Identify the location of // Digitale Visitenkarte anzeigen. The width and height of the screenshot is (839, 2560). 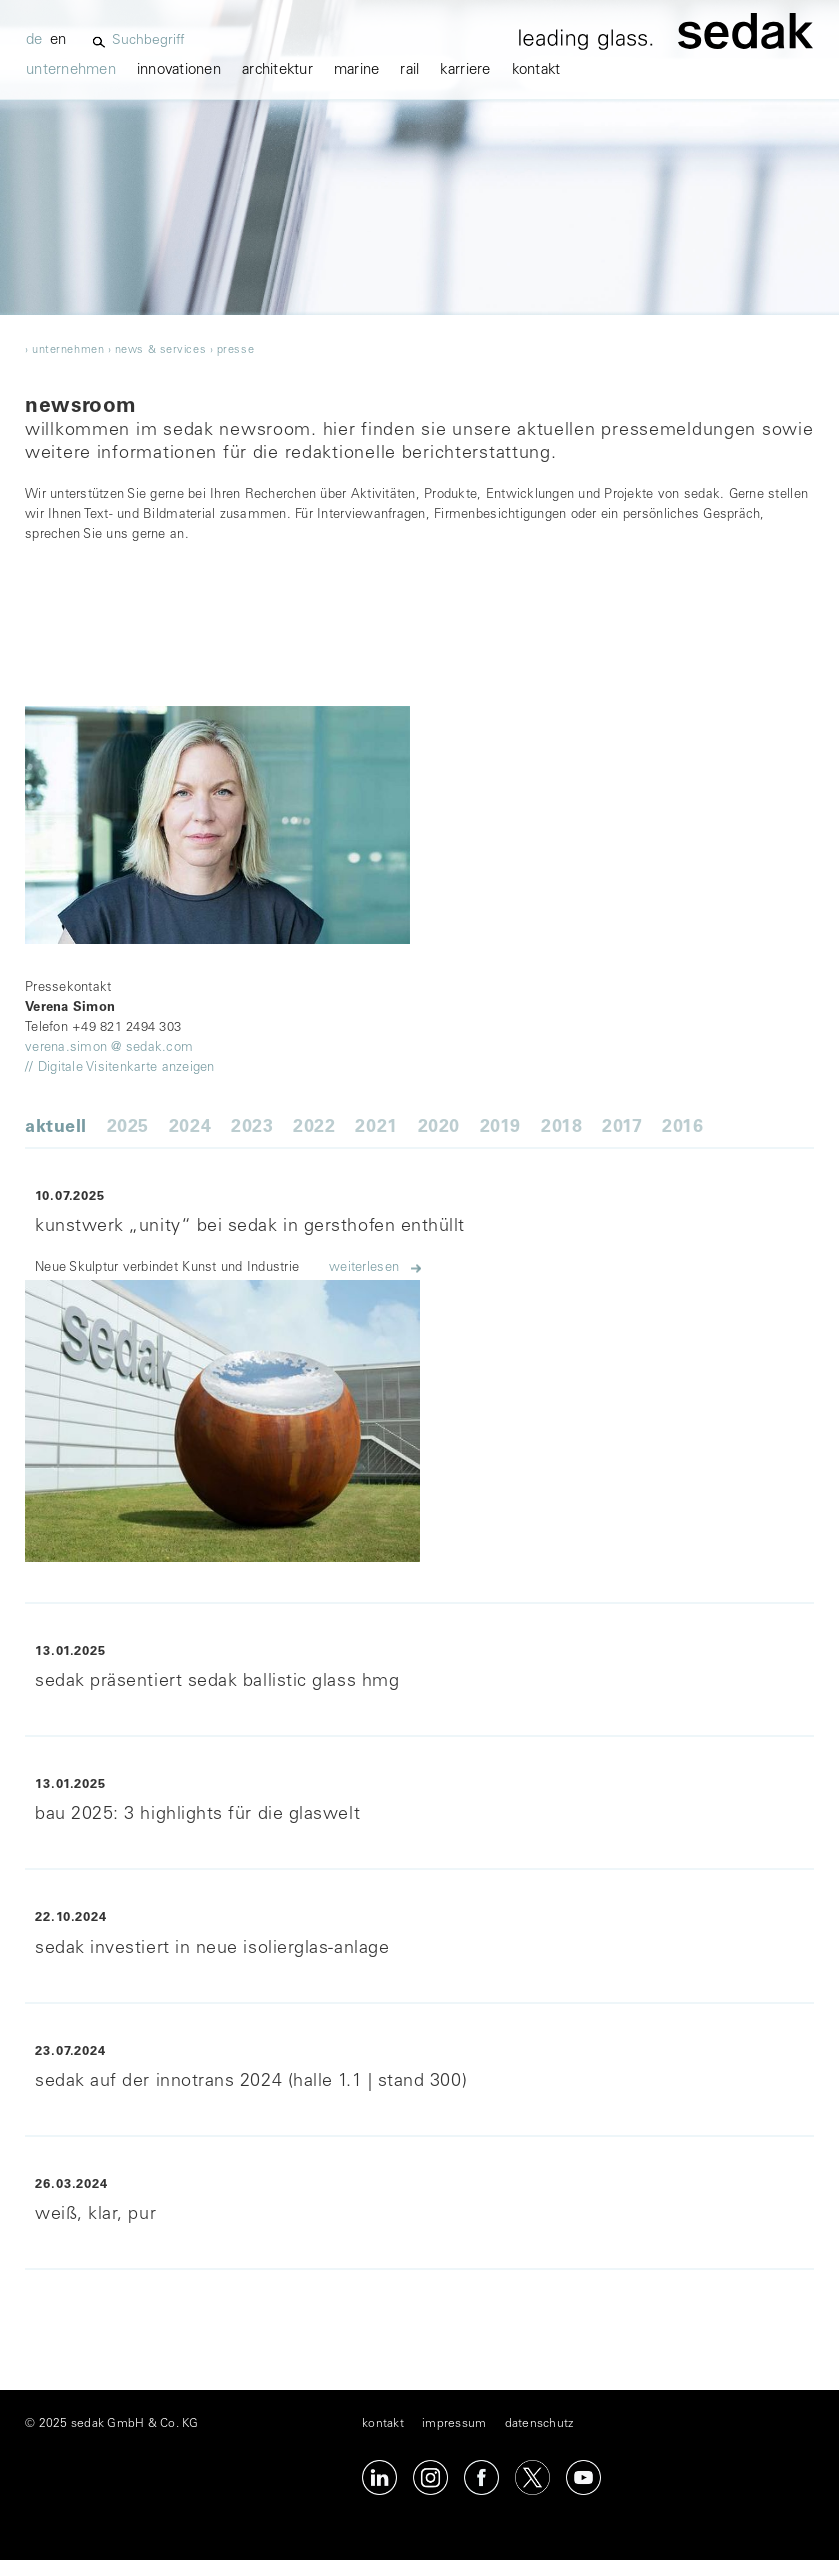
(120, 1068).